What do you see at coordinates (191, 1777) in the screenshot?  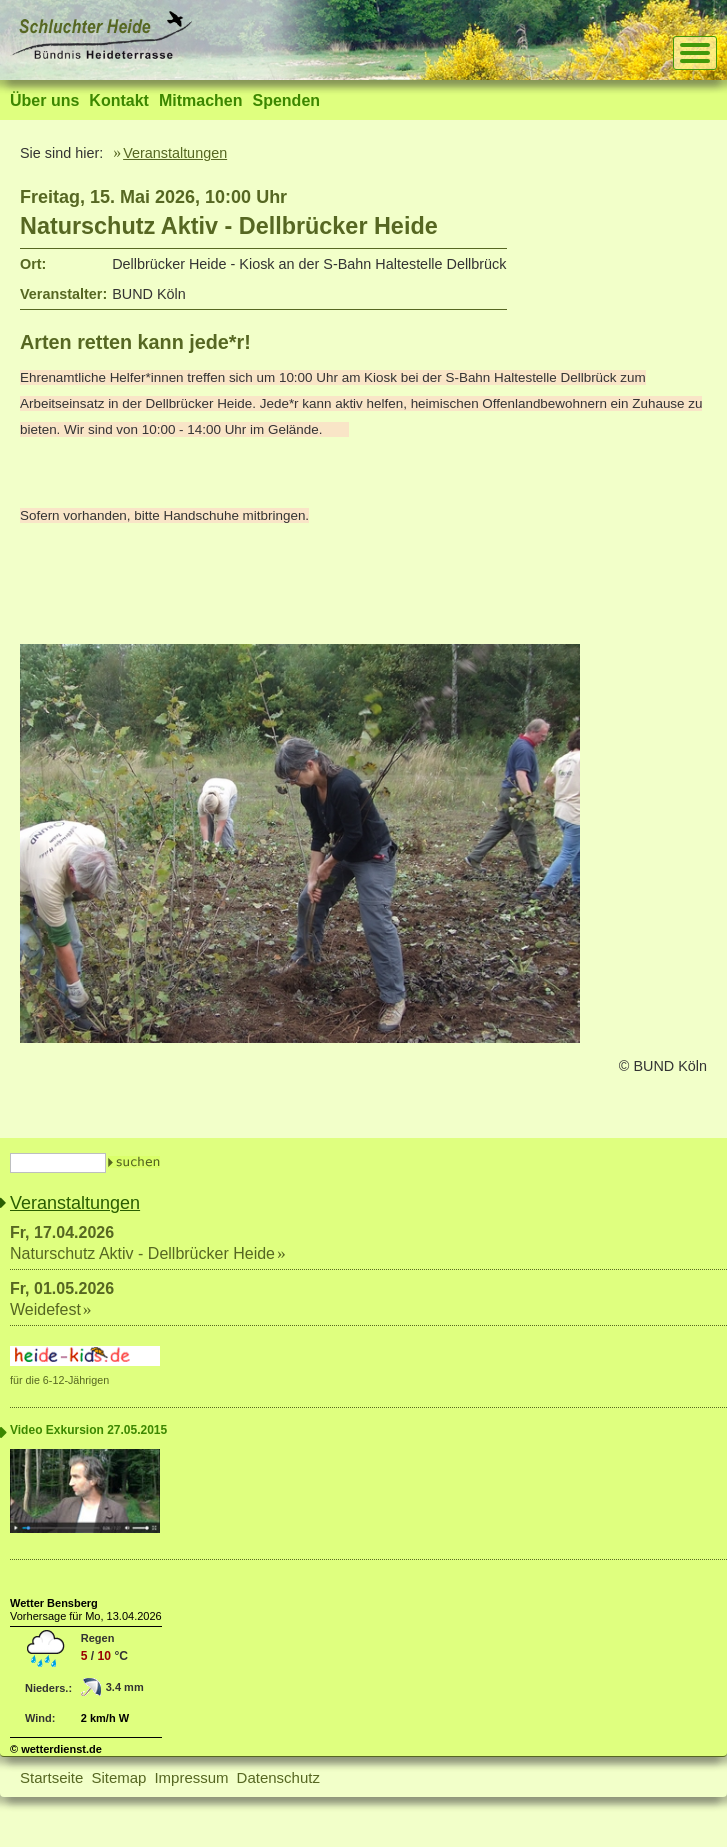 I see `Impressum` at bounding box center [191, 1777].